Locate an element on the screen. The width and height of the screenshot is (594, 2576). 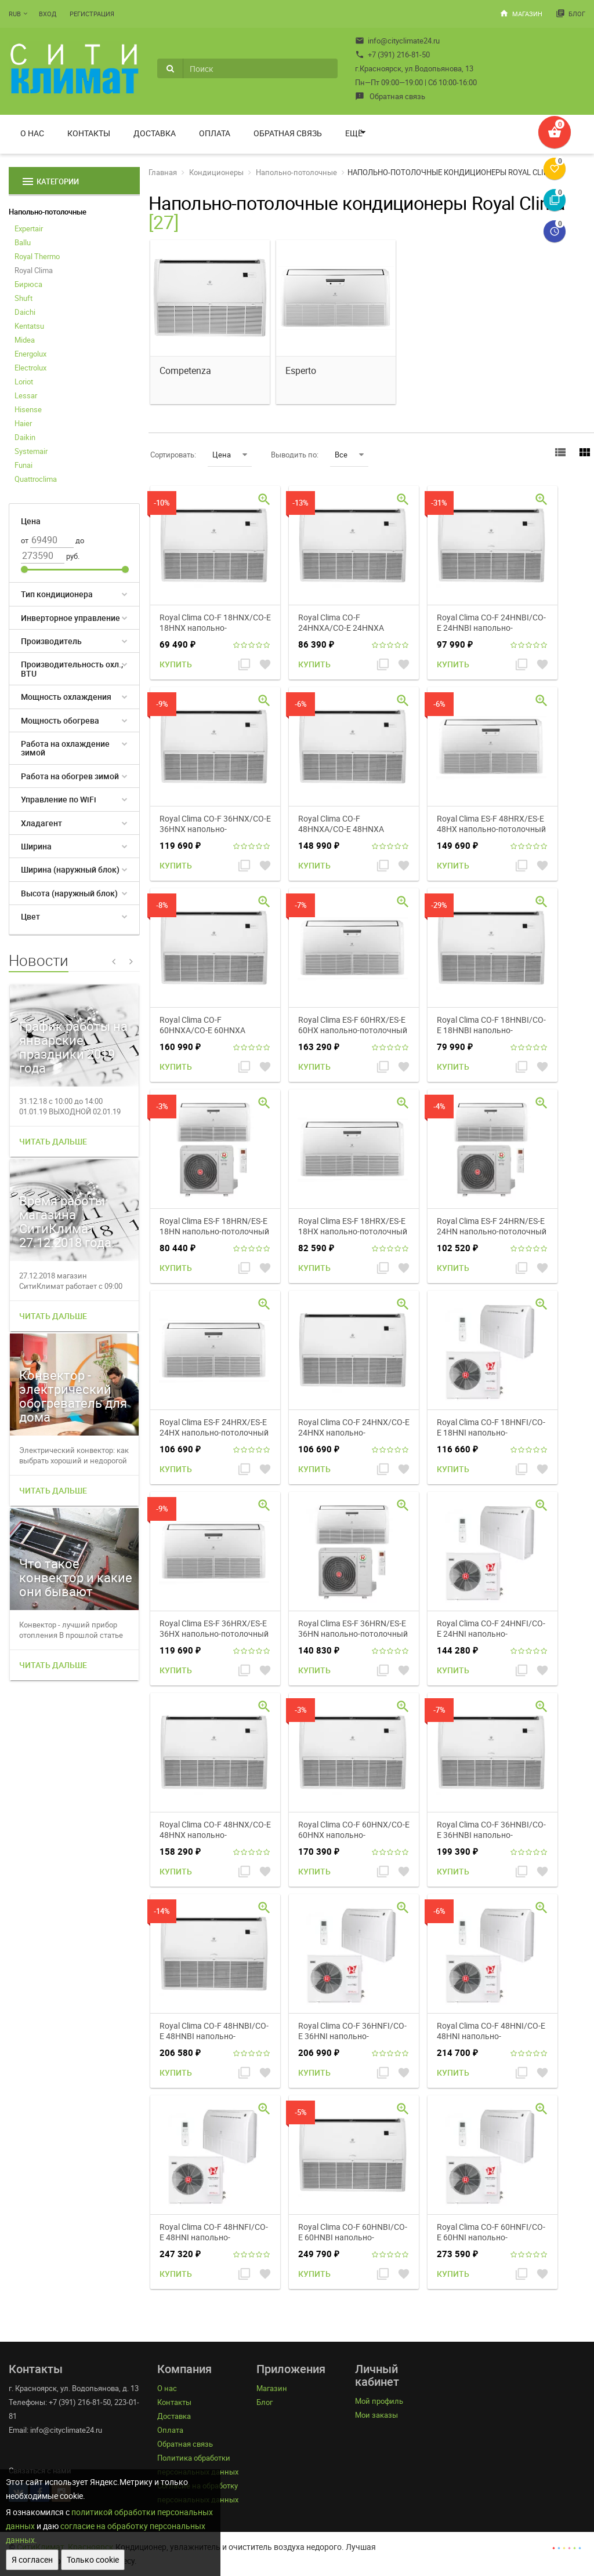
Loriot is located at coordinates (24, 381).